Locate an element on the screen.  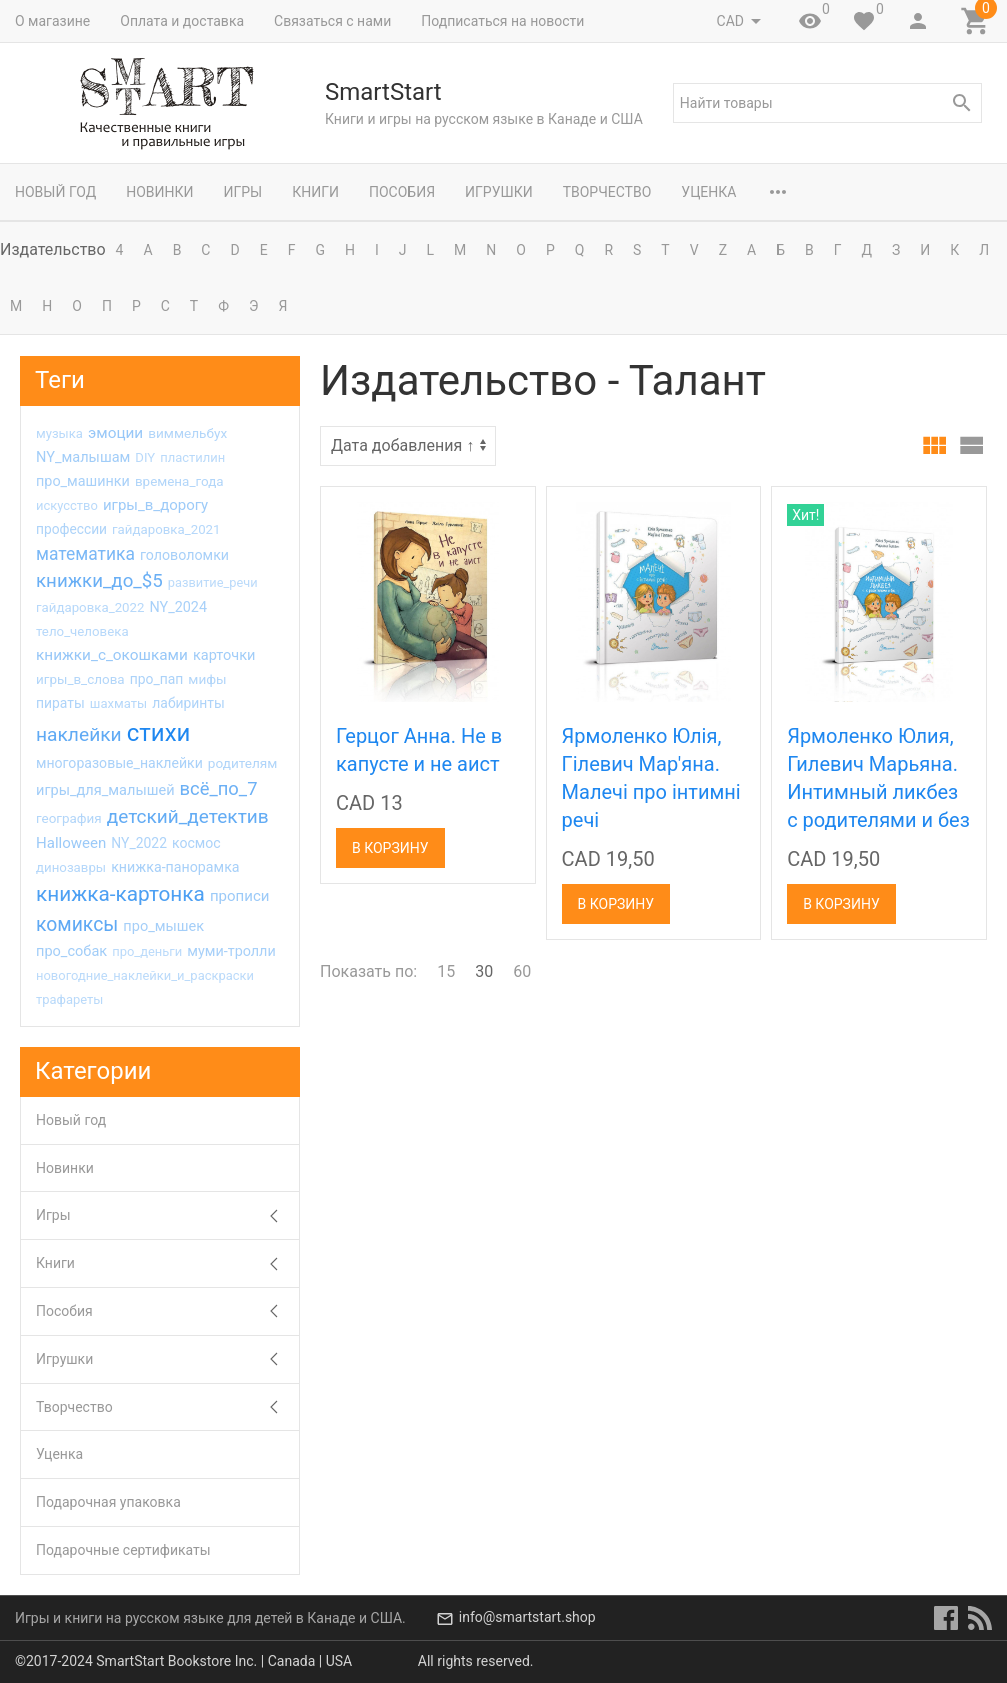
про_мышек is located at coordinates (163, 926).